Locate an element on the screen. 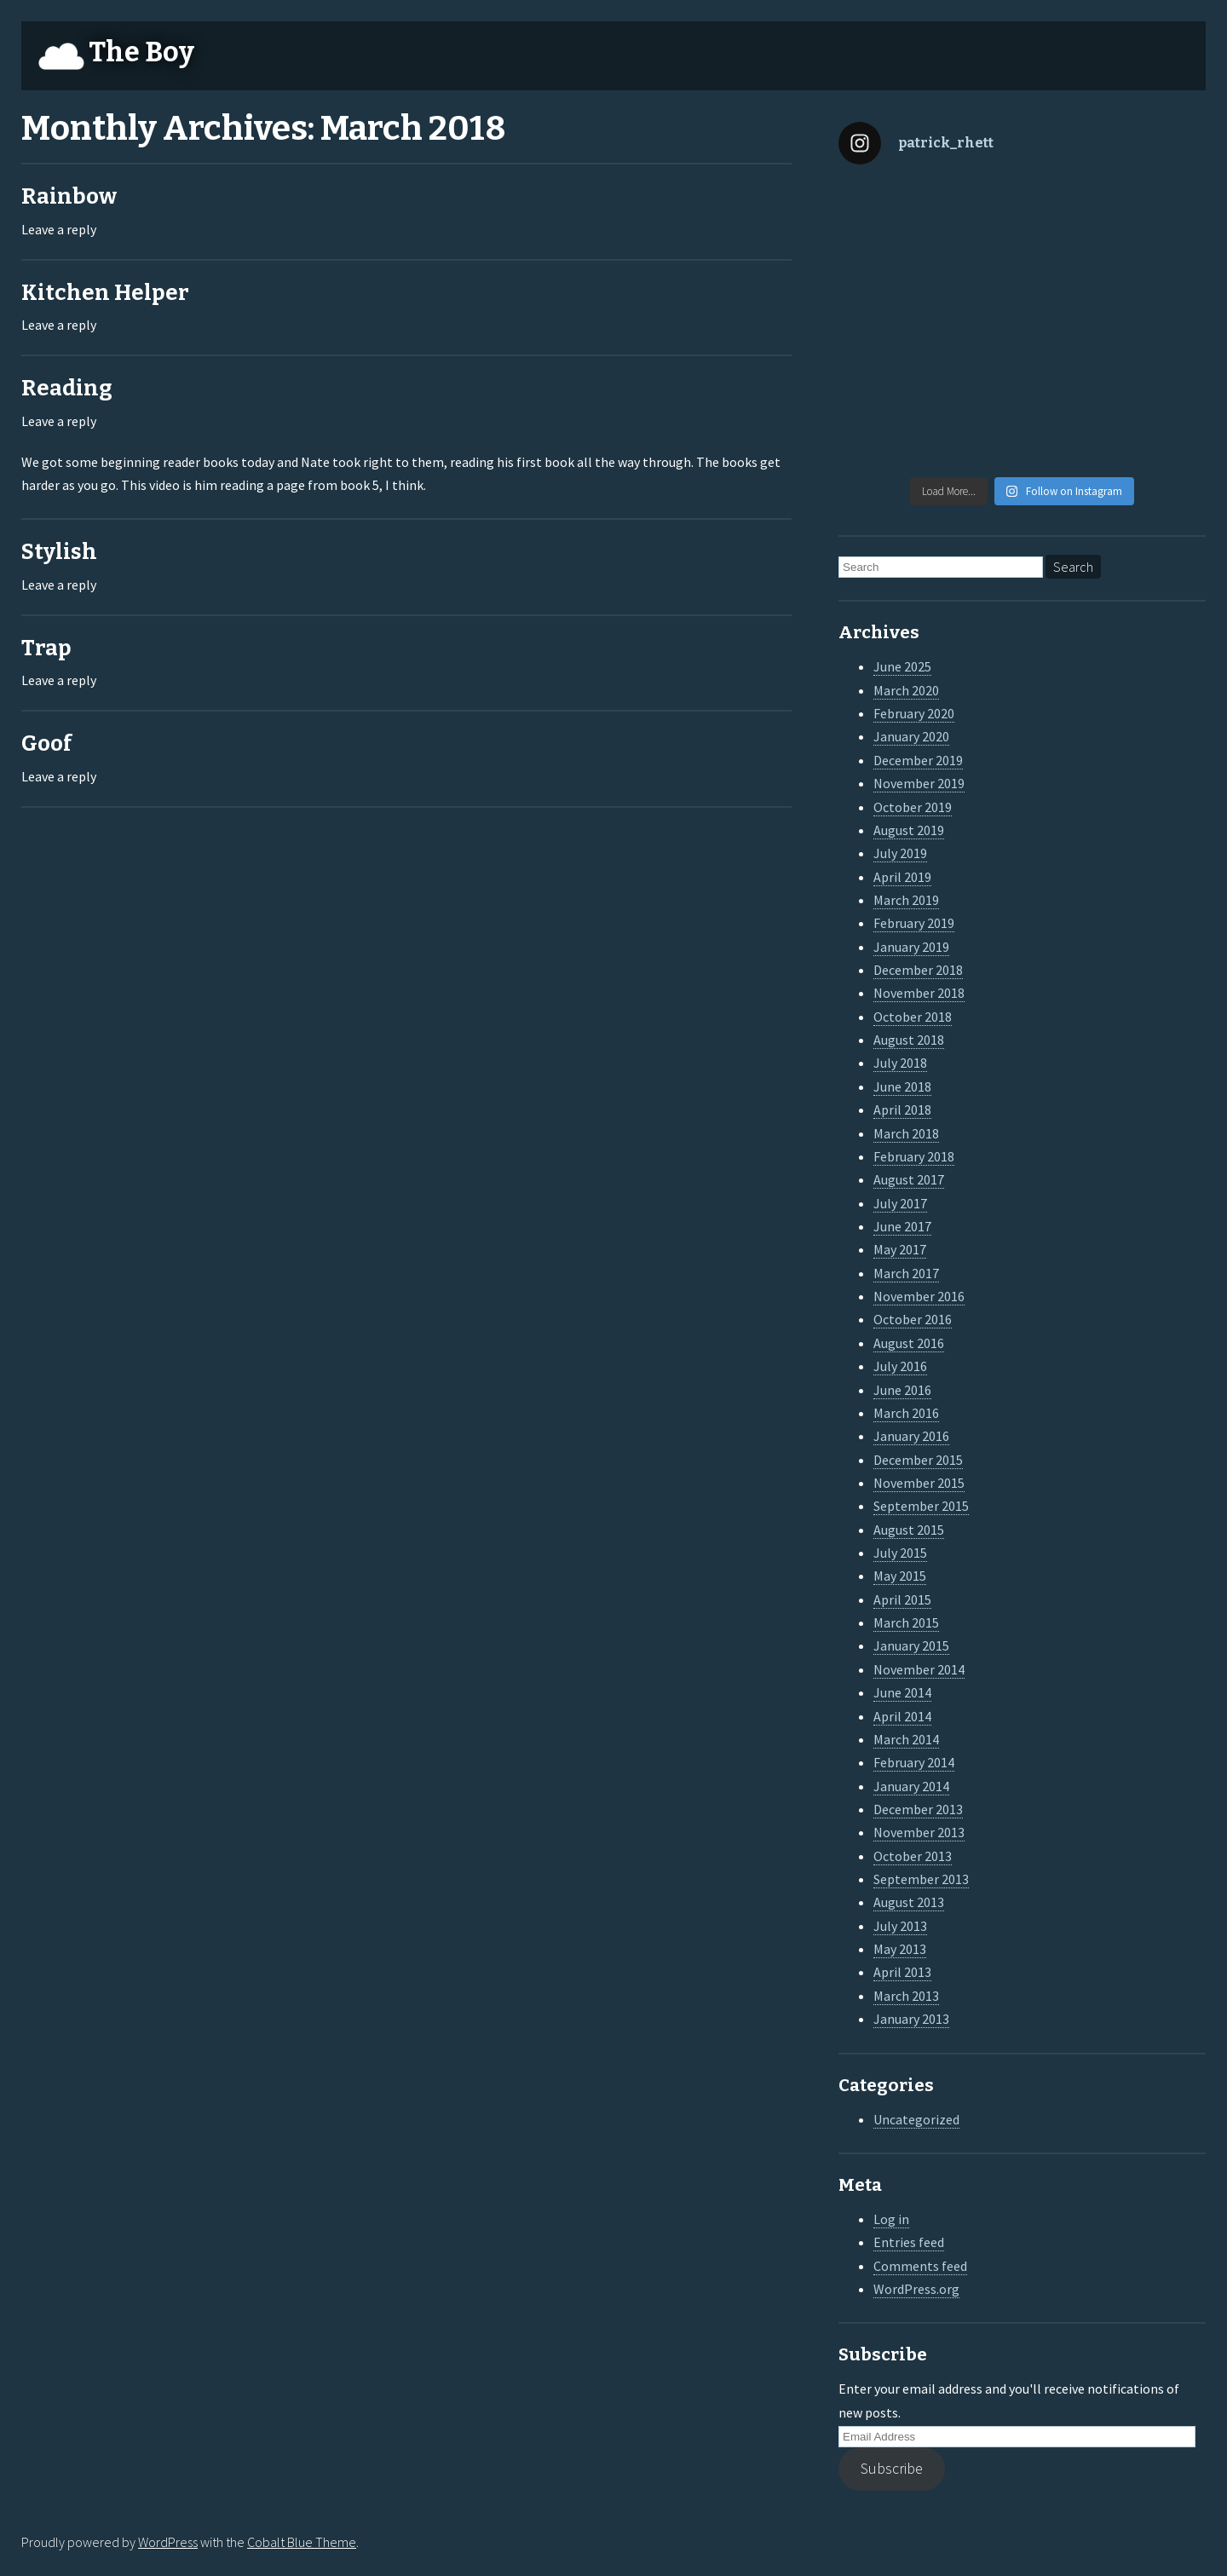  January 2013 is located at coordinates (911, 2018).